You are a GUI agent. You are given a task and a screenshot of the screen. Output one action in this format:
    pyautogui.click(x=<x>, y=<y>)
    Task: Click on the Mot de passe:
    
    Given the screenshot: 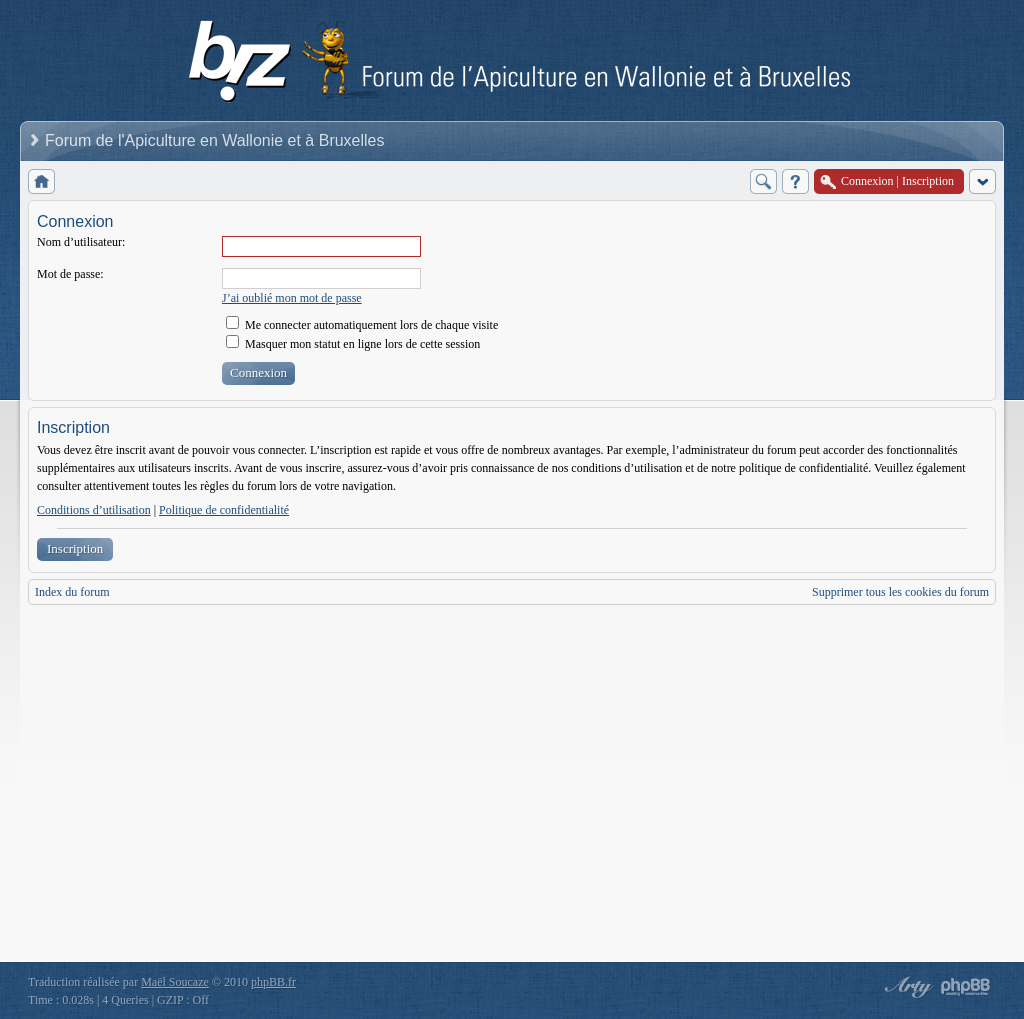 What is the action you would take?
    pyautogui.click(x=70, y=274)
    